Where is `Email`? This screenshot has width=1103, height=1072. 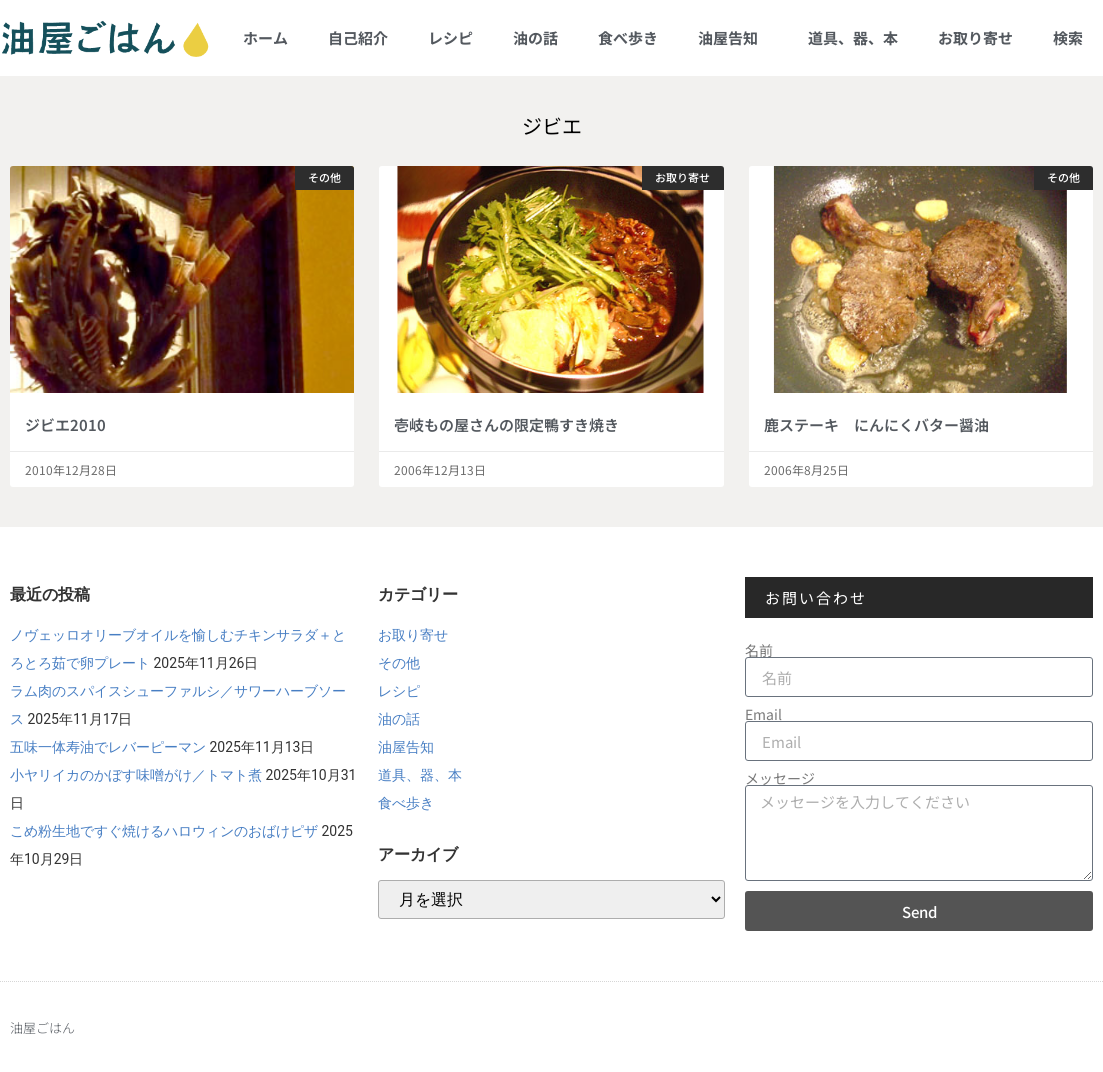
Email is located at coordinates (763, 714).